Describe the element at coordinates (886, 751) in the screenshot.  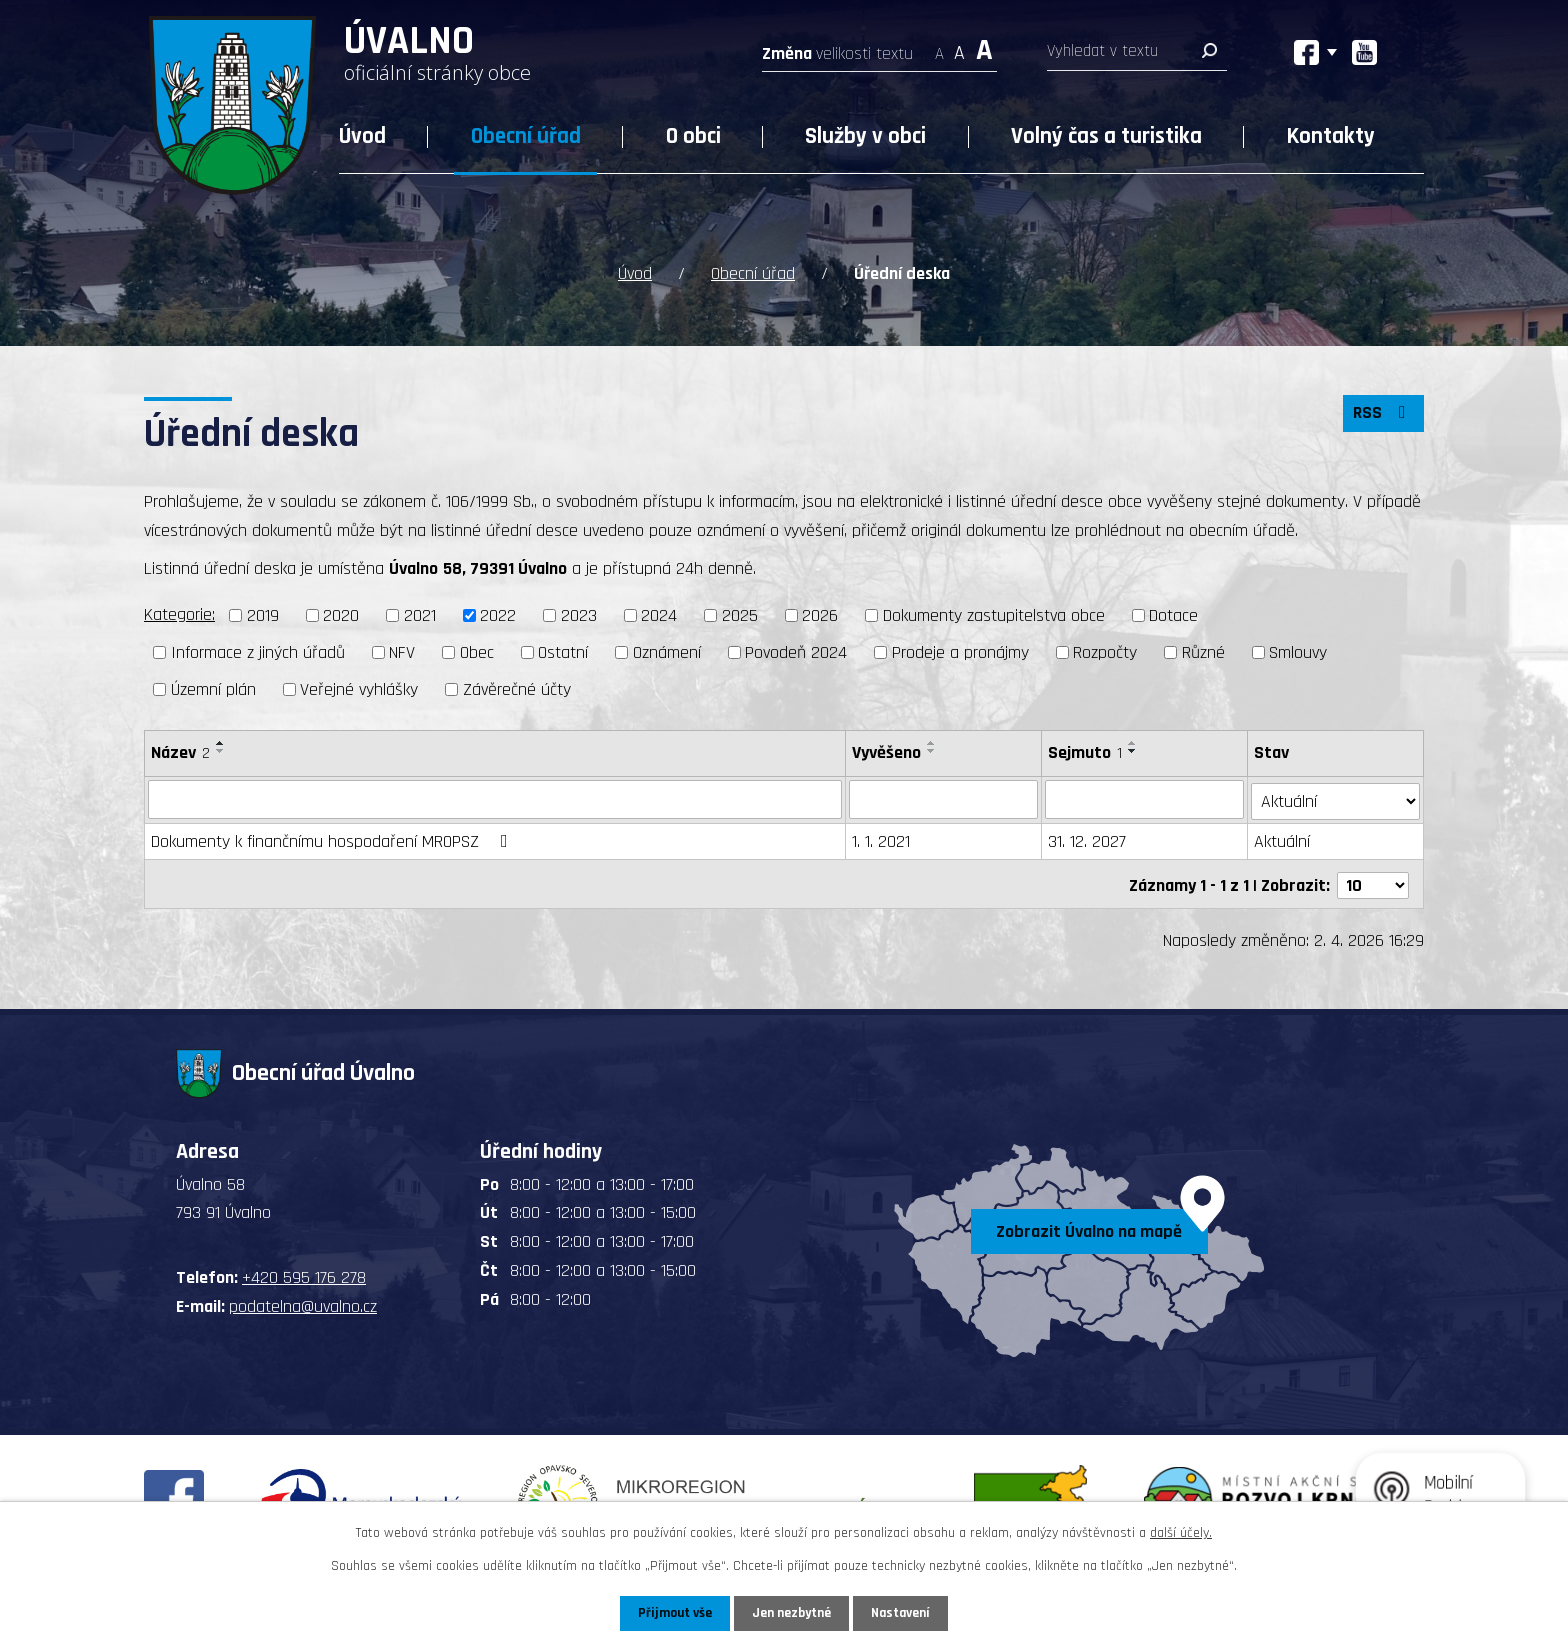
I see `Vyvěšeno` at that location.